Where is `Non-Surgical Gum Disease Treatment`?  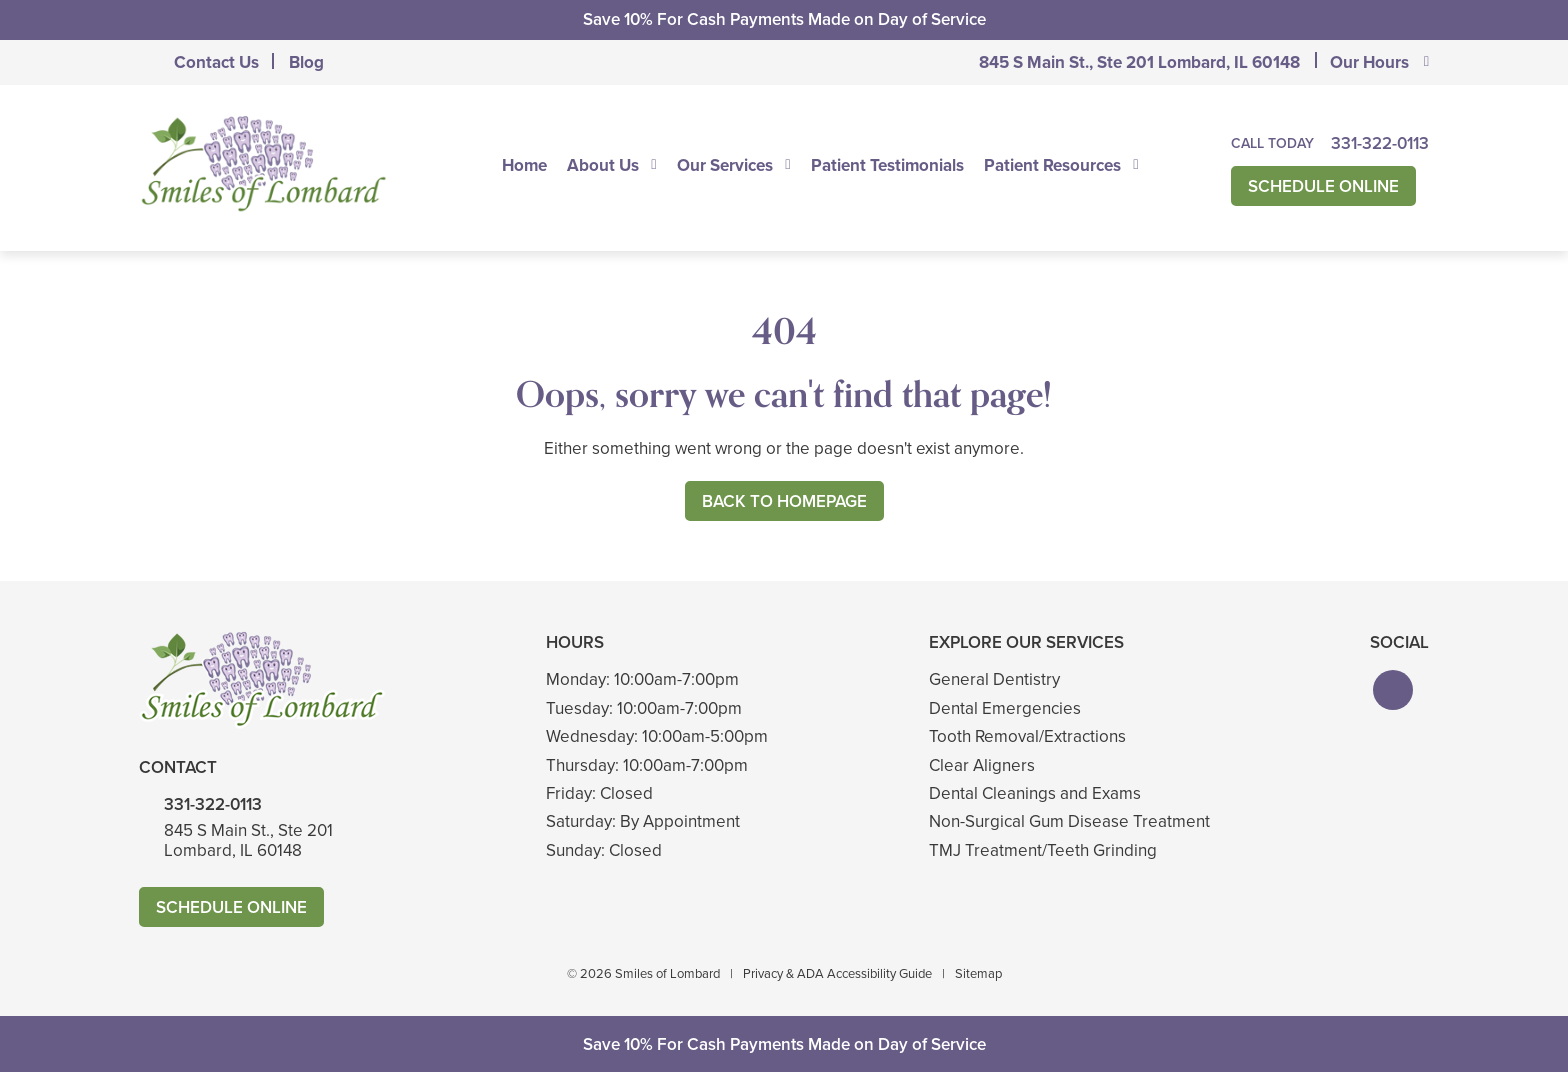 Non-Surgical Gum Disease Treatment is located at coordinates (1069, 821).